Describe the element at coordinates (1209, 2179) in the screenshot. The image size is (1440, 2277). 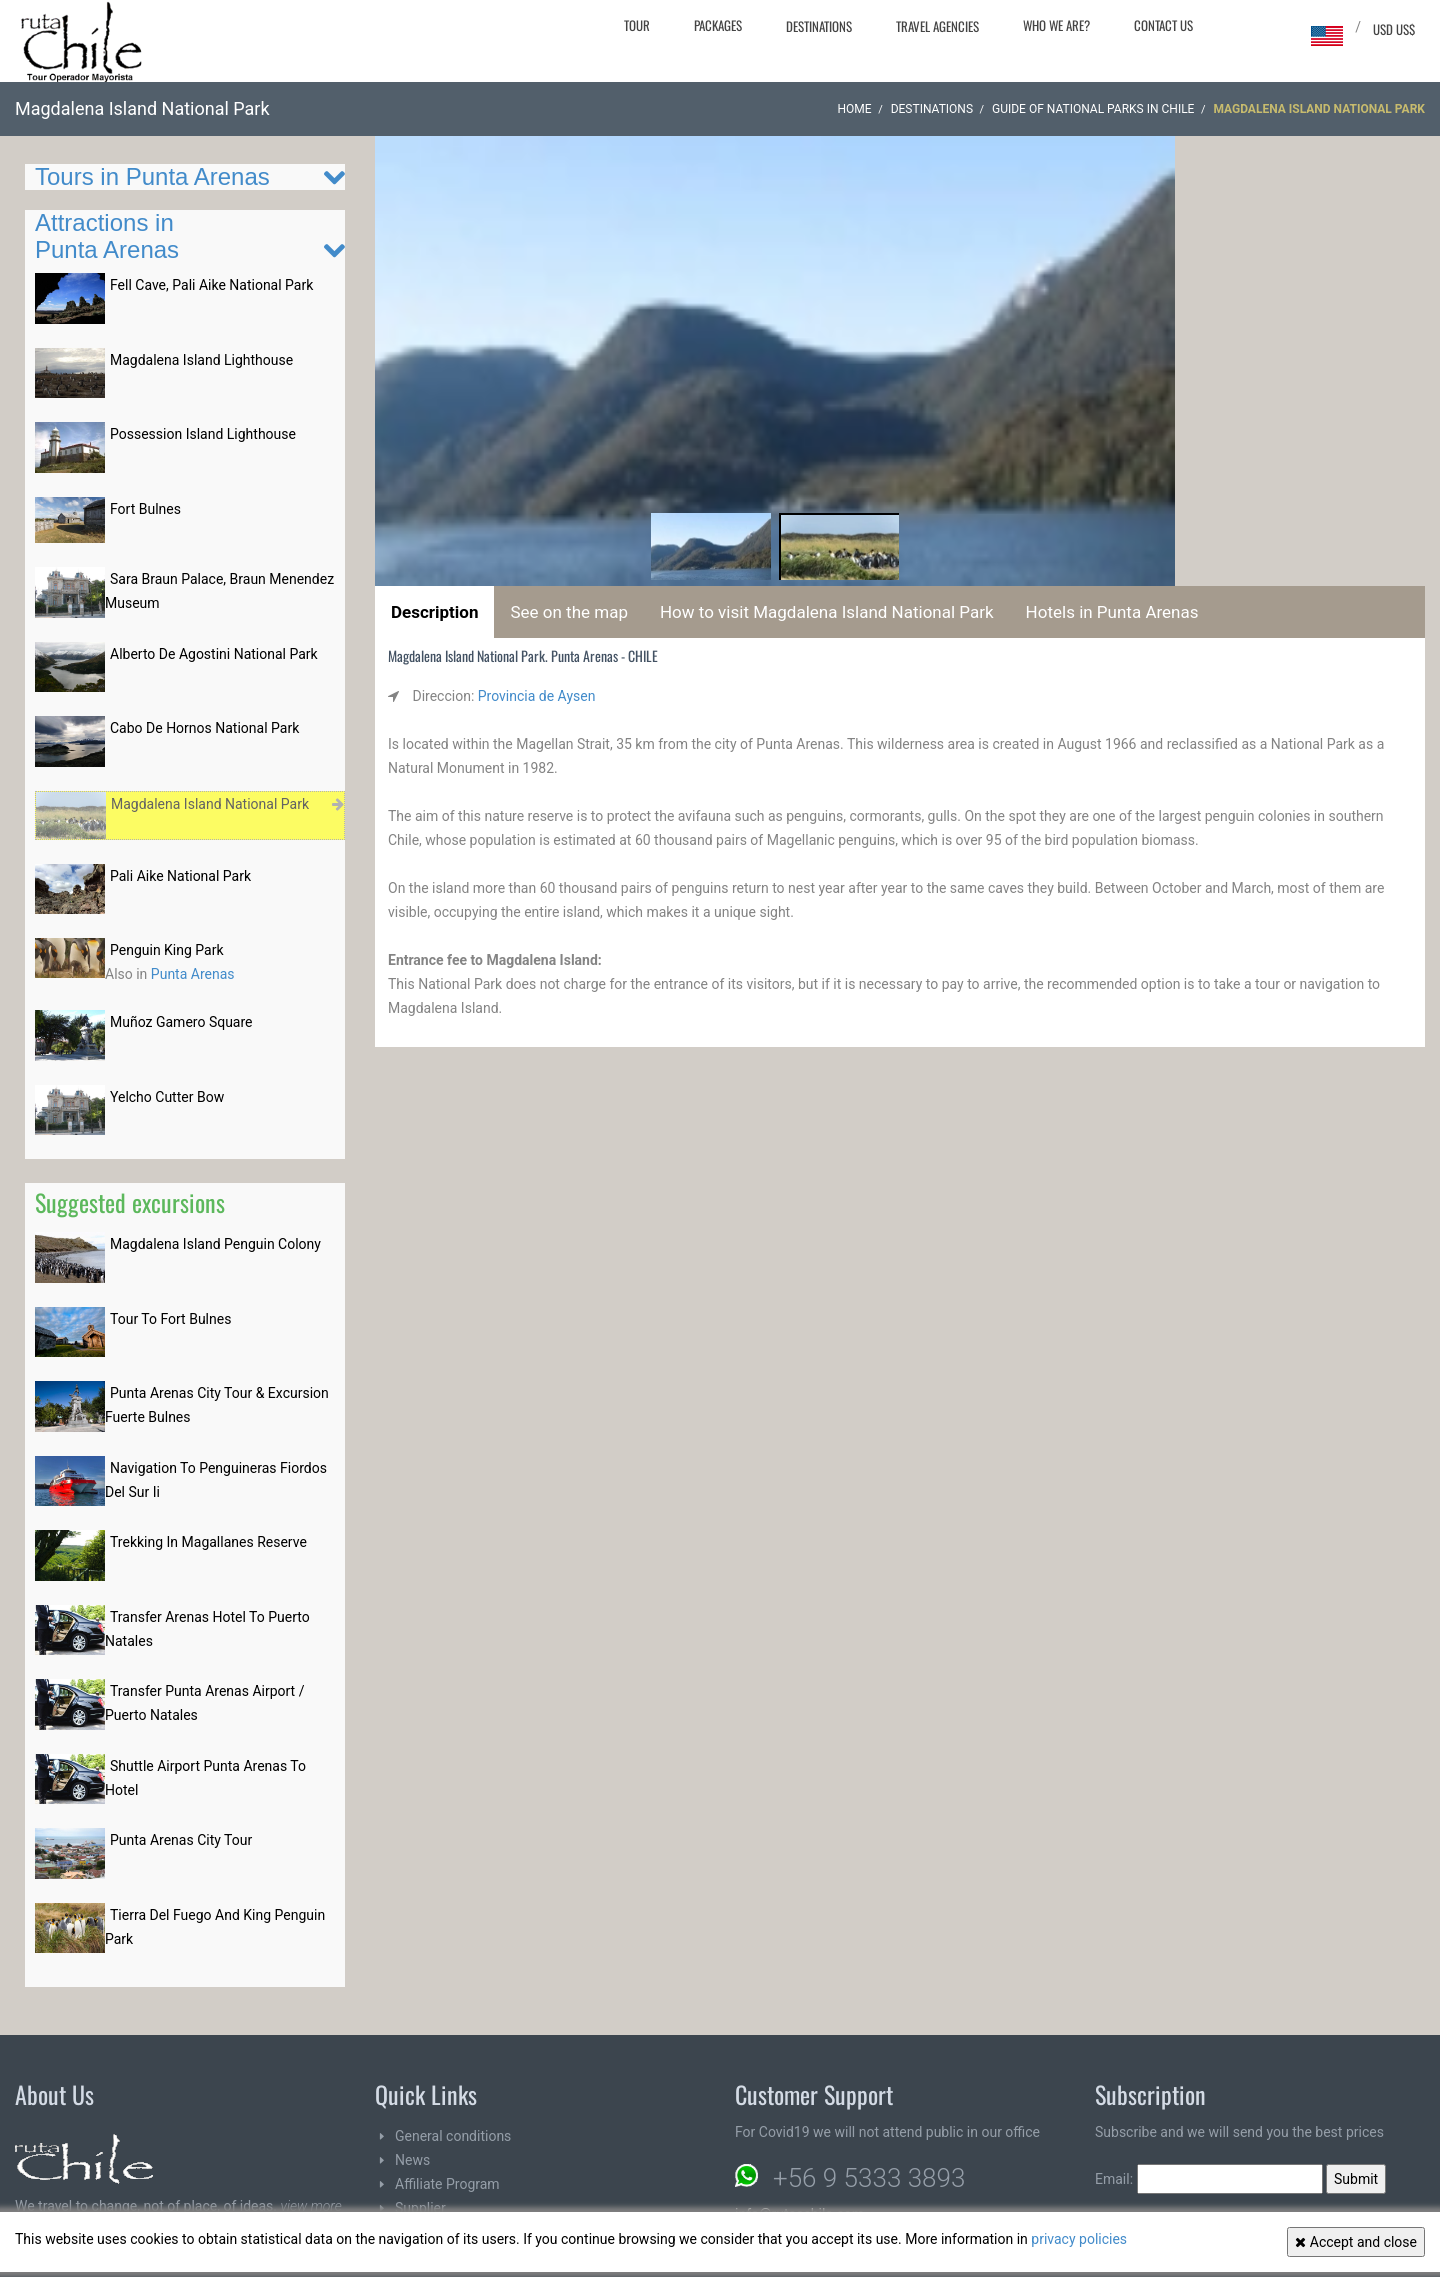
I see `Email:` at that location.